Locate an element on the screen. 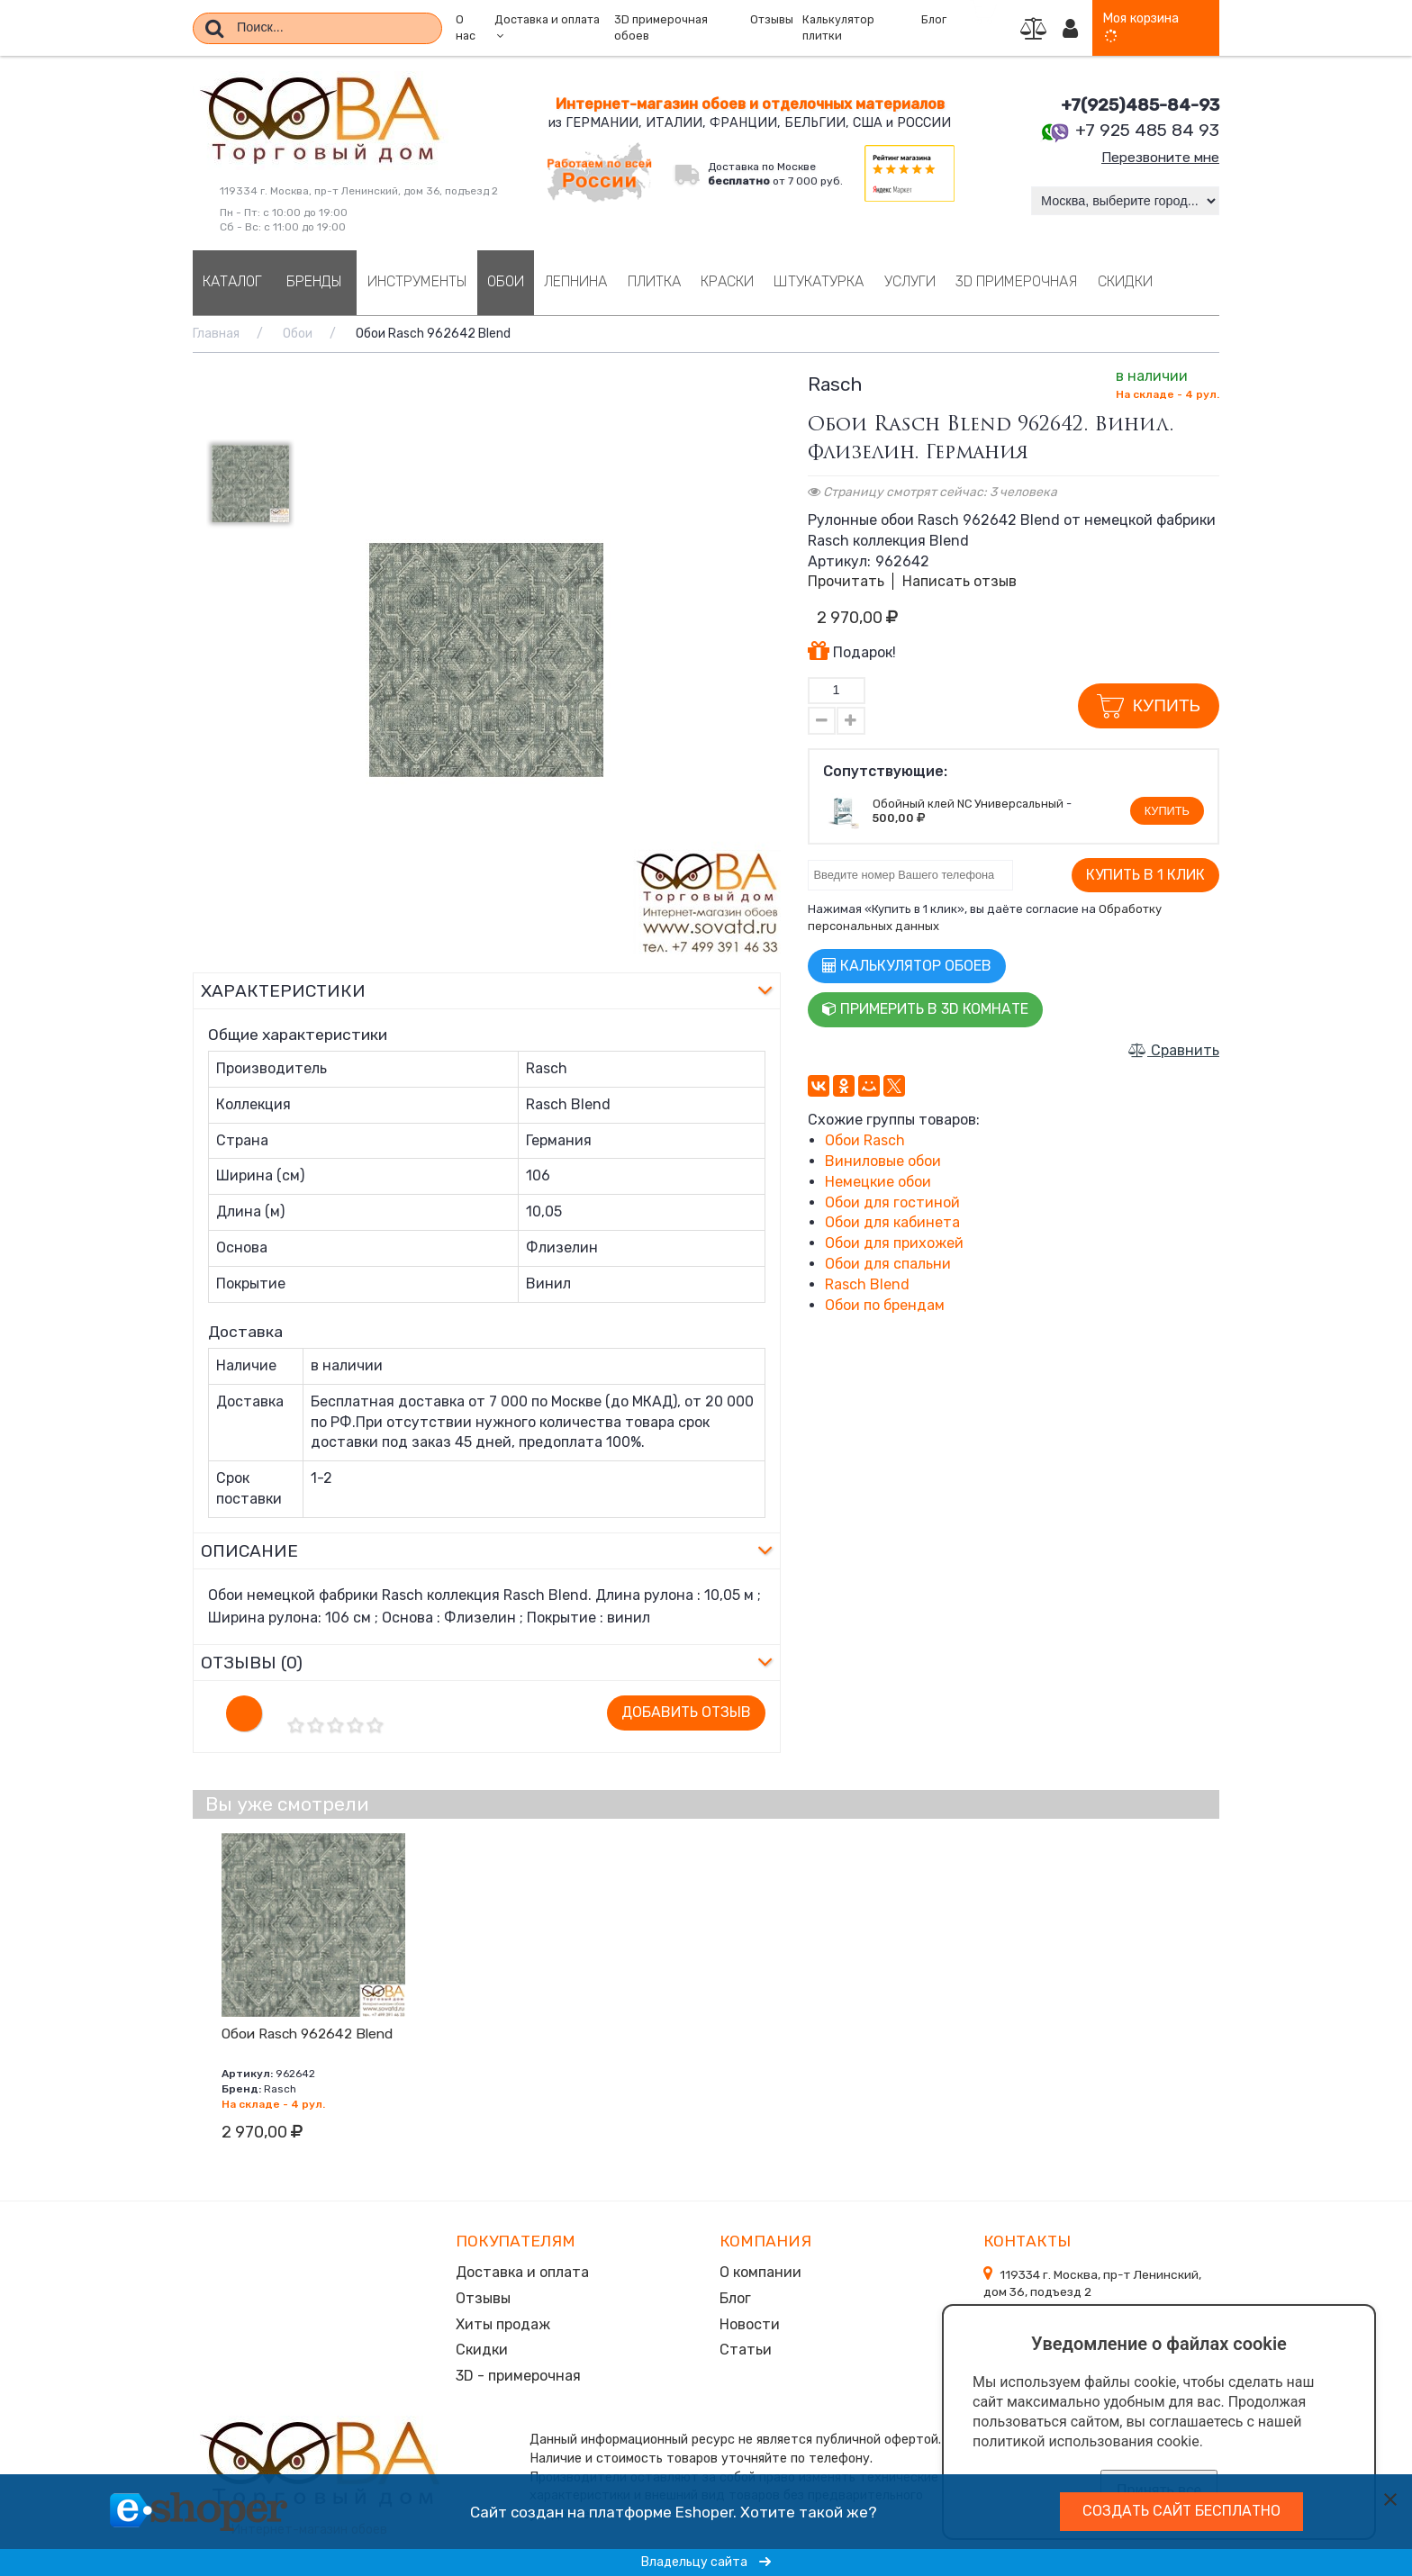  О компании is located at coordinates (760, 2271).